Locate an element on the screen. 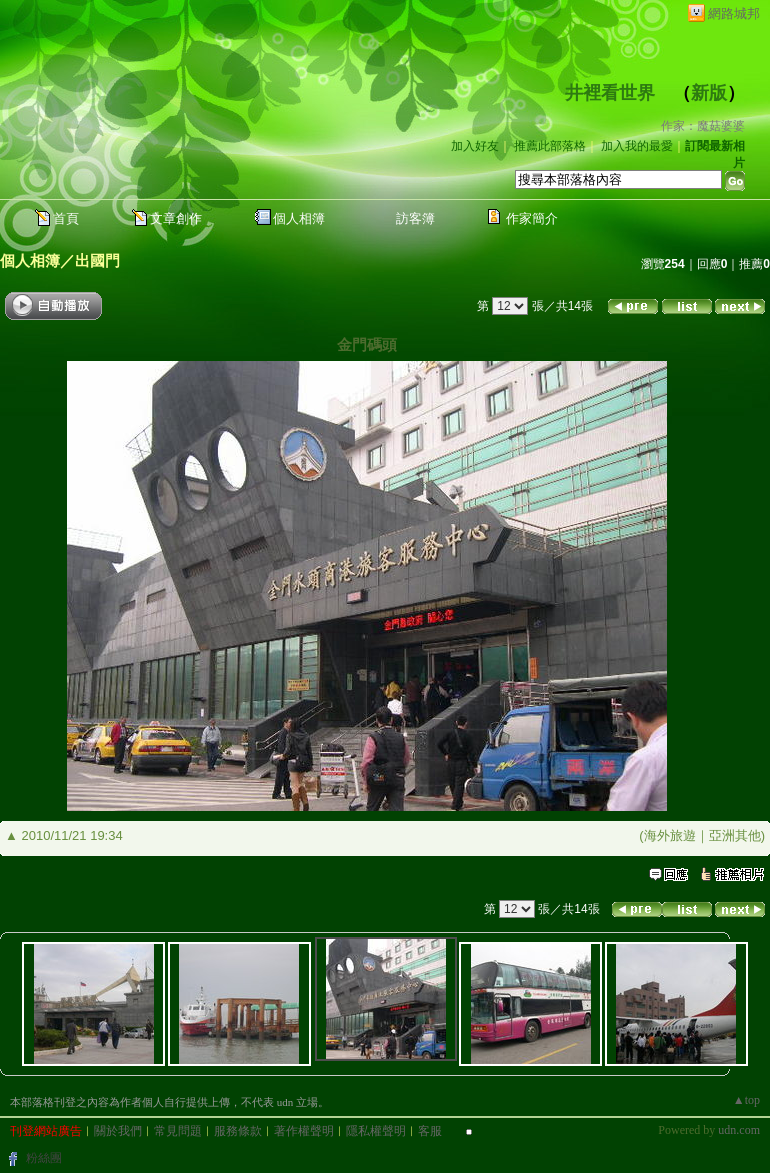 Image resolution: width=770 pixels, height=1173 pixels. 粉絲團 is located at coordinates (44, 1158).